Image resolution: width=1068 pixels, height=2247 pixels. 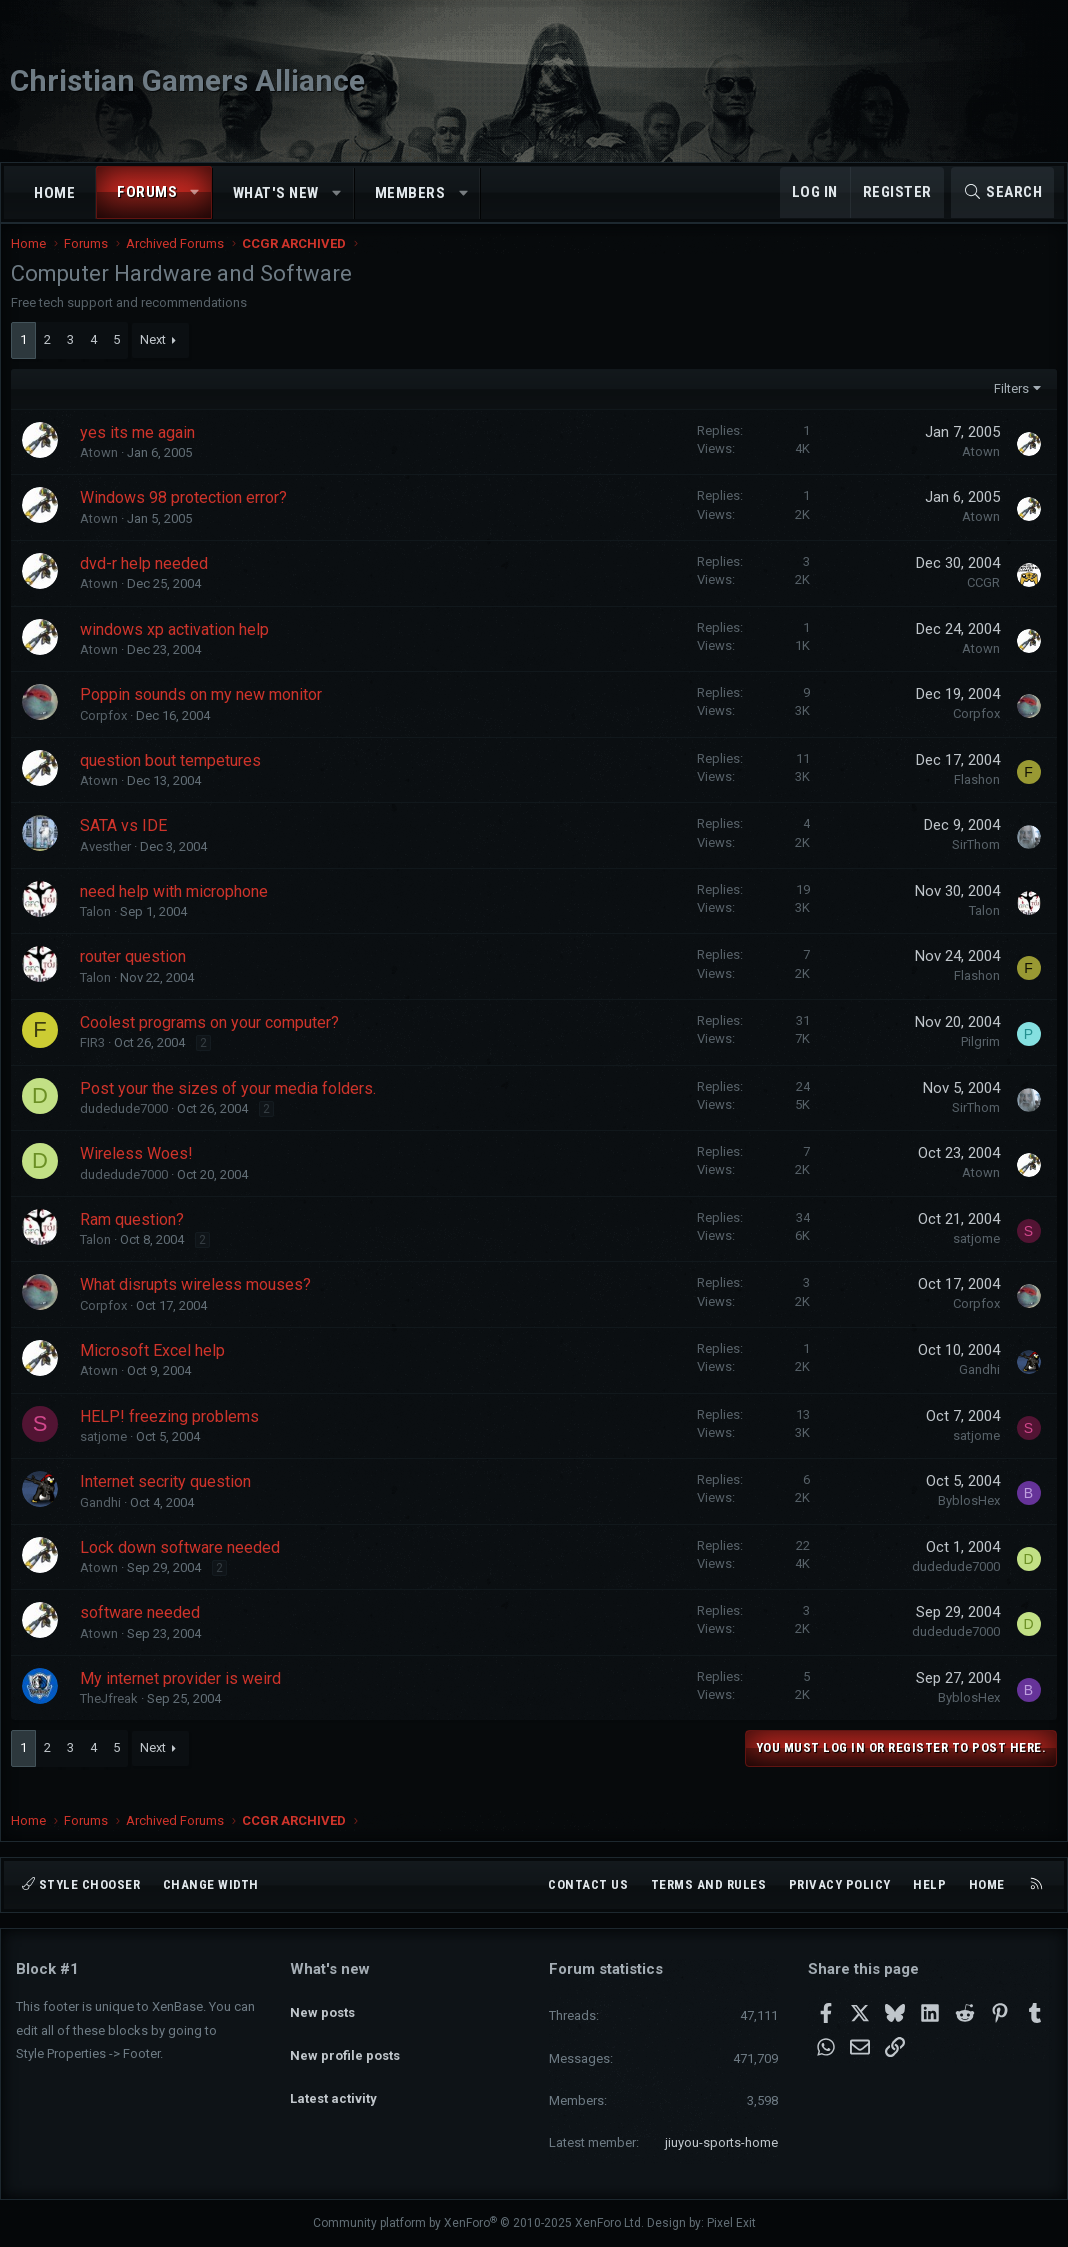 What do you see at coordinates (333, 2076) in the screenshot?
I see `Latest activity` at bounding box center [333, 2076].